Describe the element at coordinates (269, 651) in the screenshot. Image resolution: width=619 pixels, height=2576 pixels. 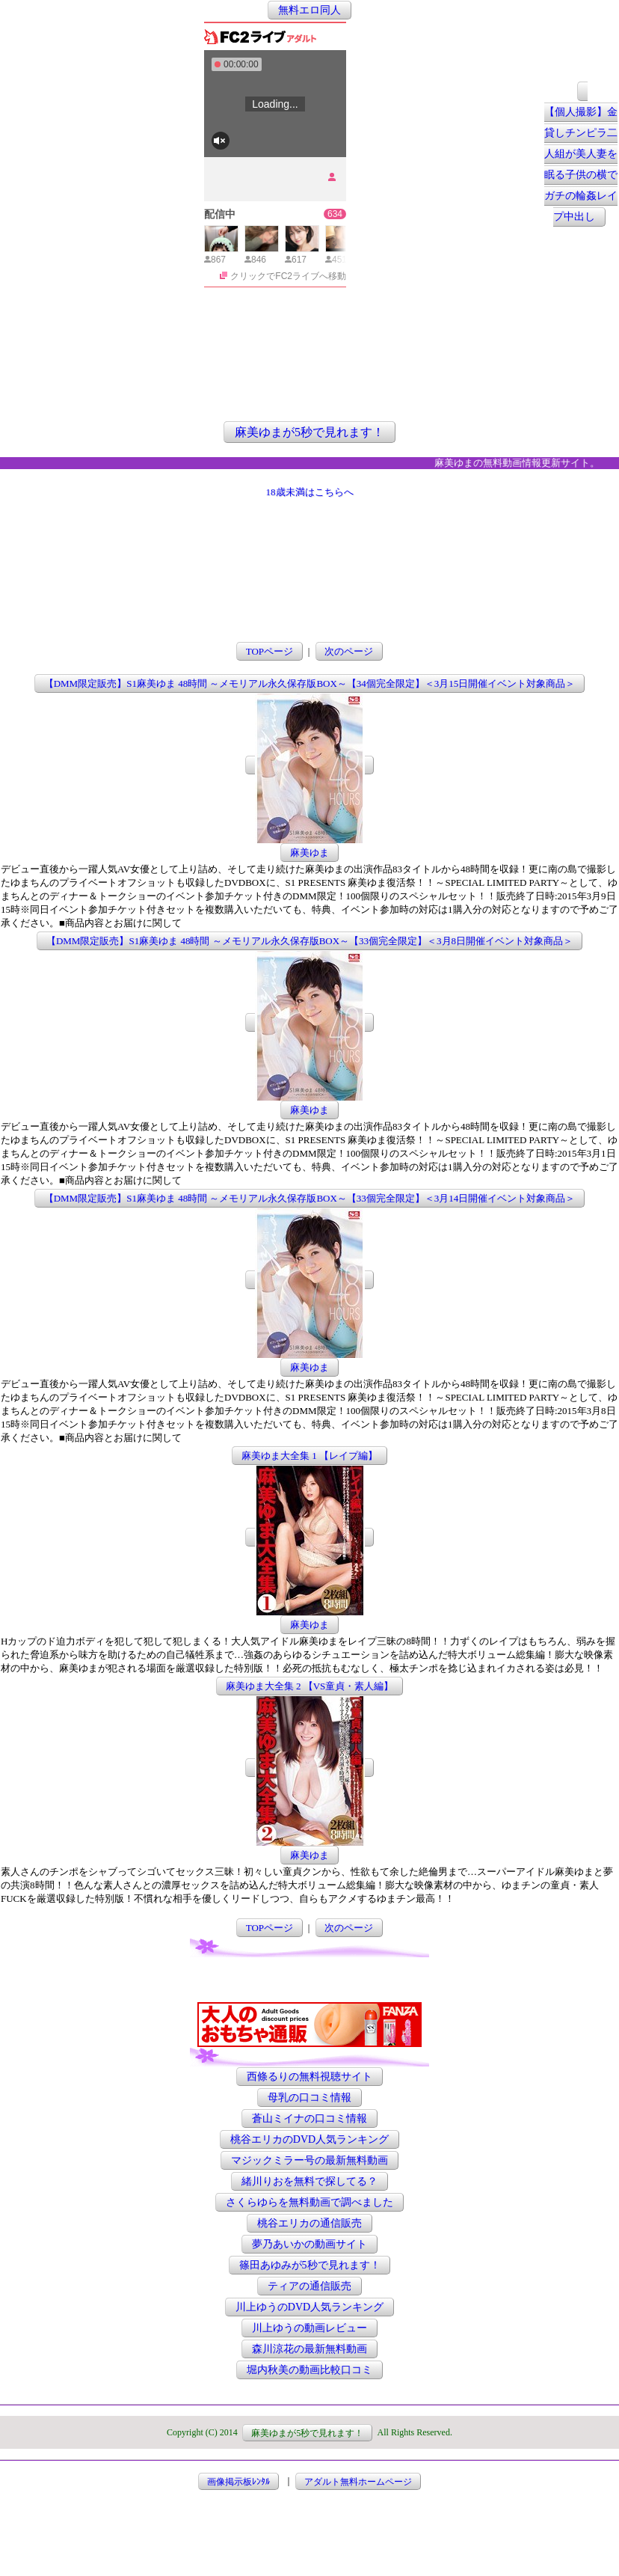
I see `TOPページ` at that location.